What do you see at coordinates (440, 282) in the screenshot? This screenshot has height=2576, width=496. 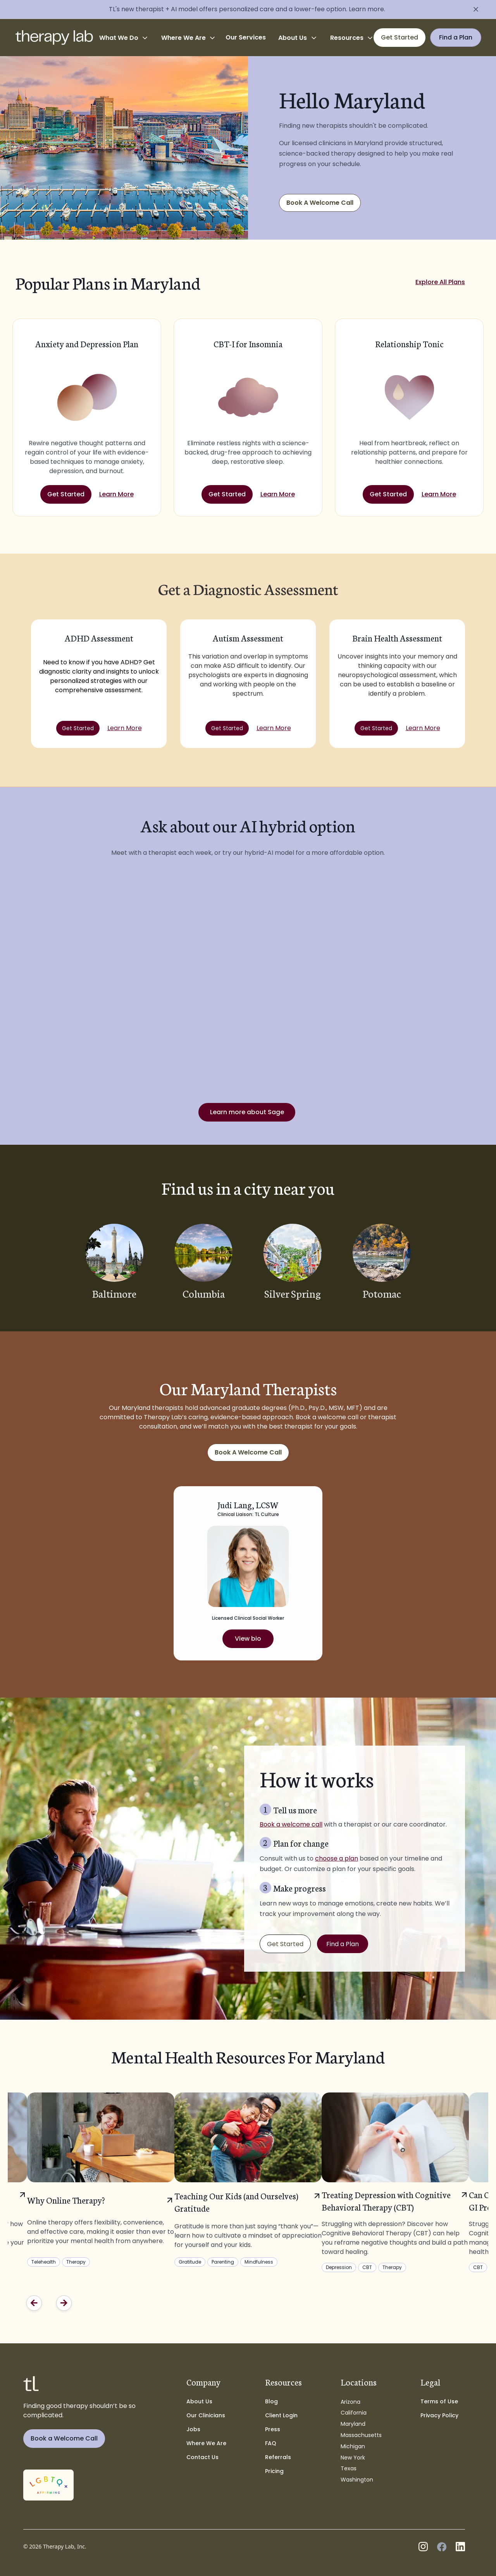 I see `Explore All Plans` at bounding box center [440, 282].